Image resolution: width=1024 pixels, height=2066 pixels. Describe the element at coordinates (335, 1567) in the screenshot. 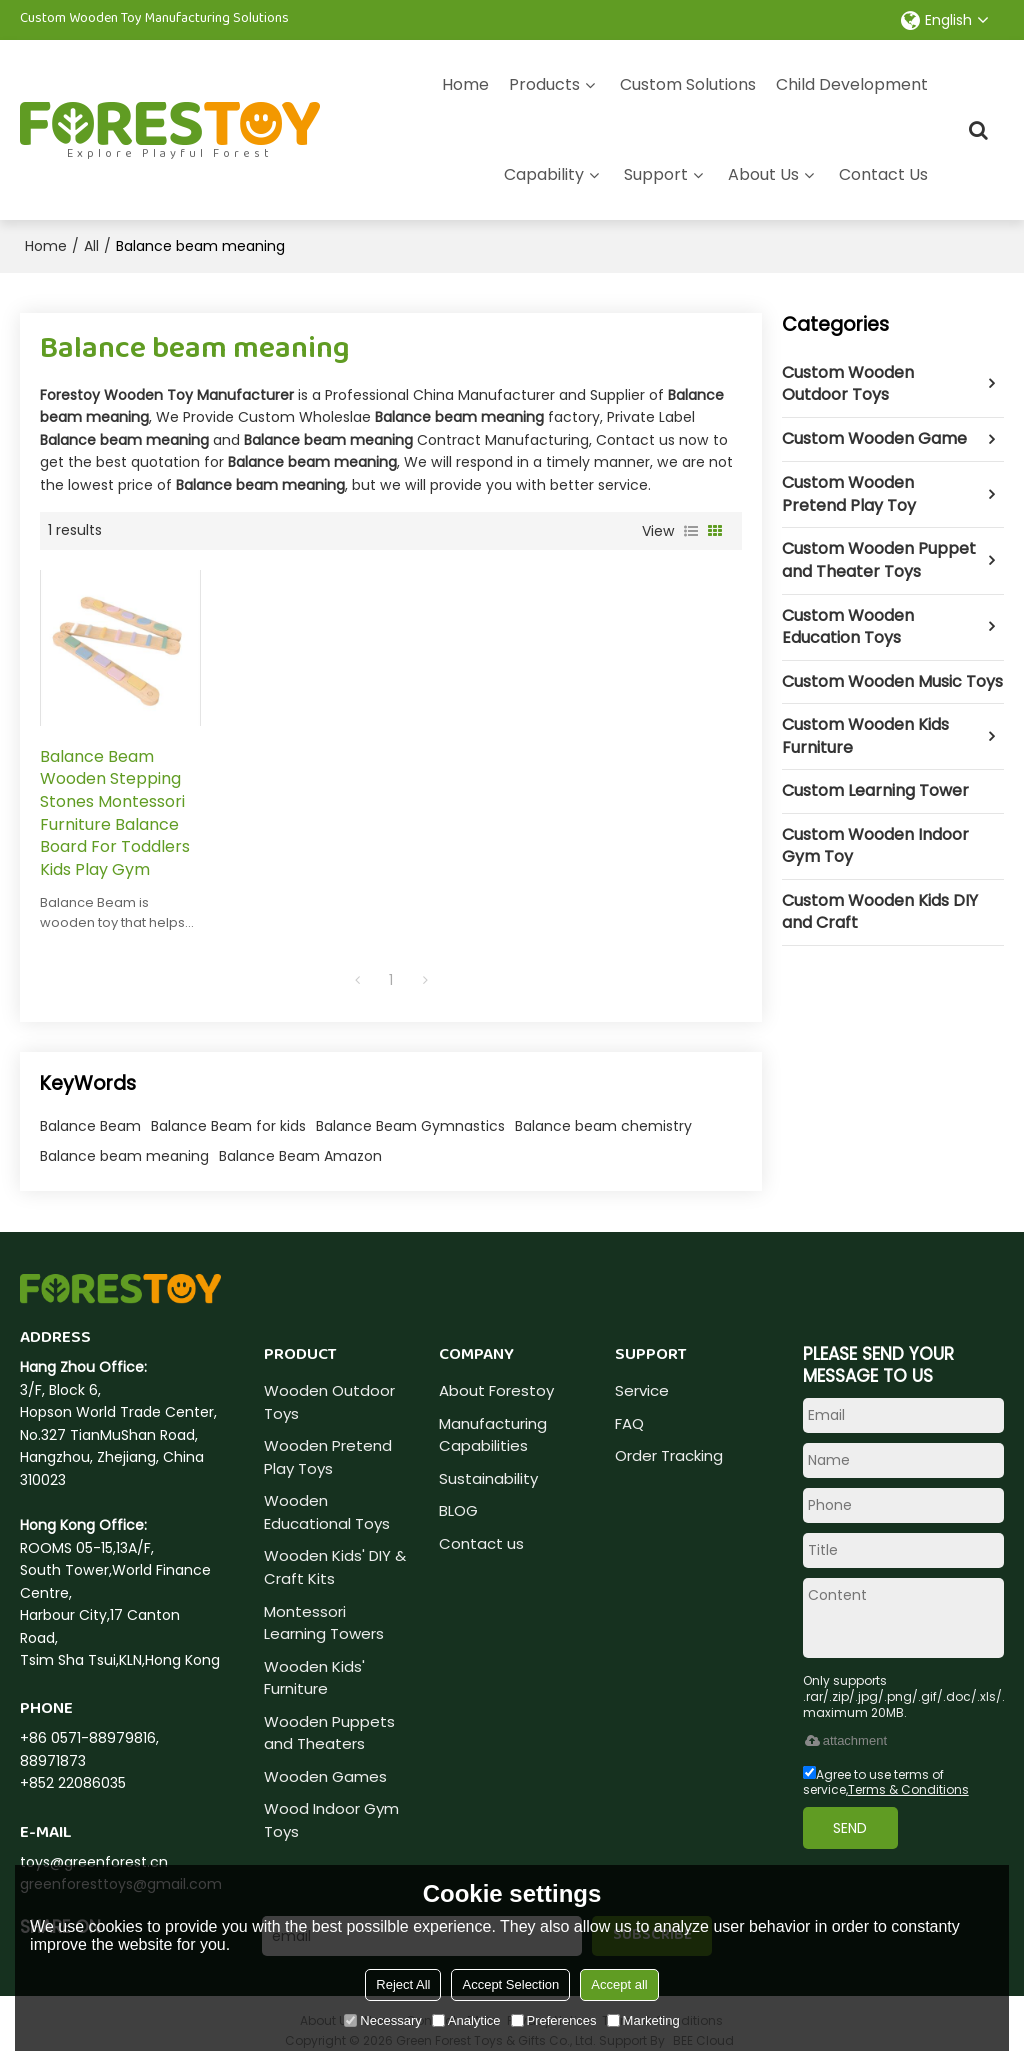

I see `Wooden Kids' DIY & Craft Kits` at that location.